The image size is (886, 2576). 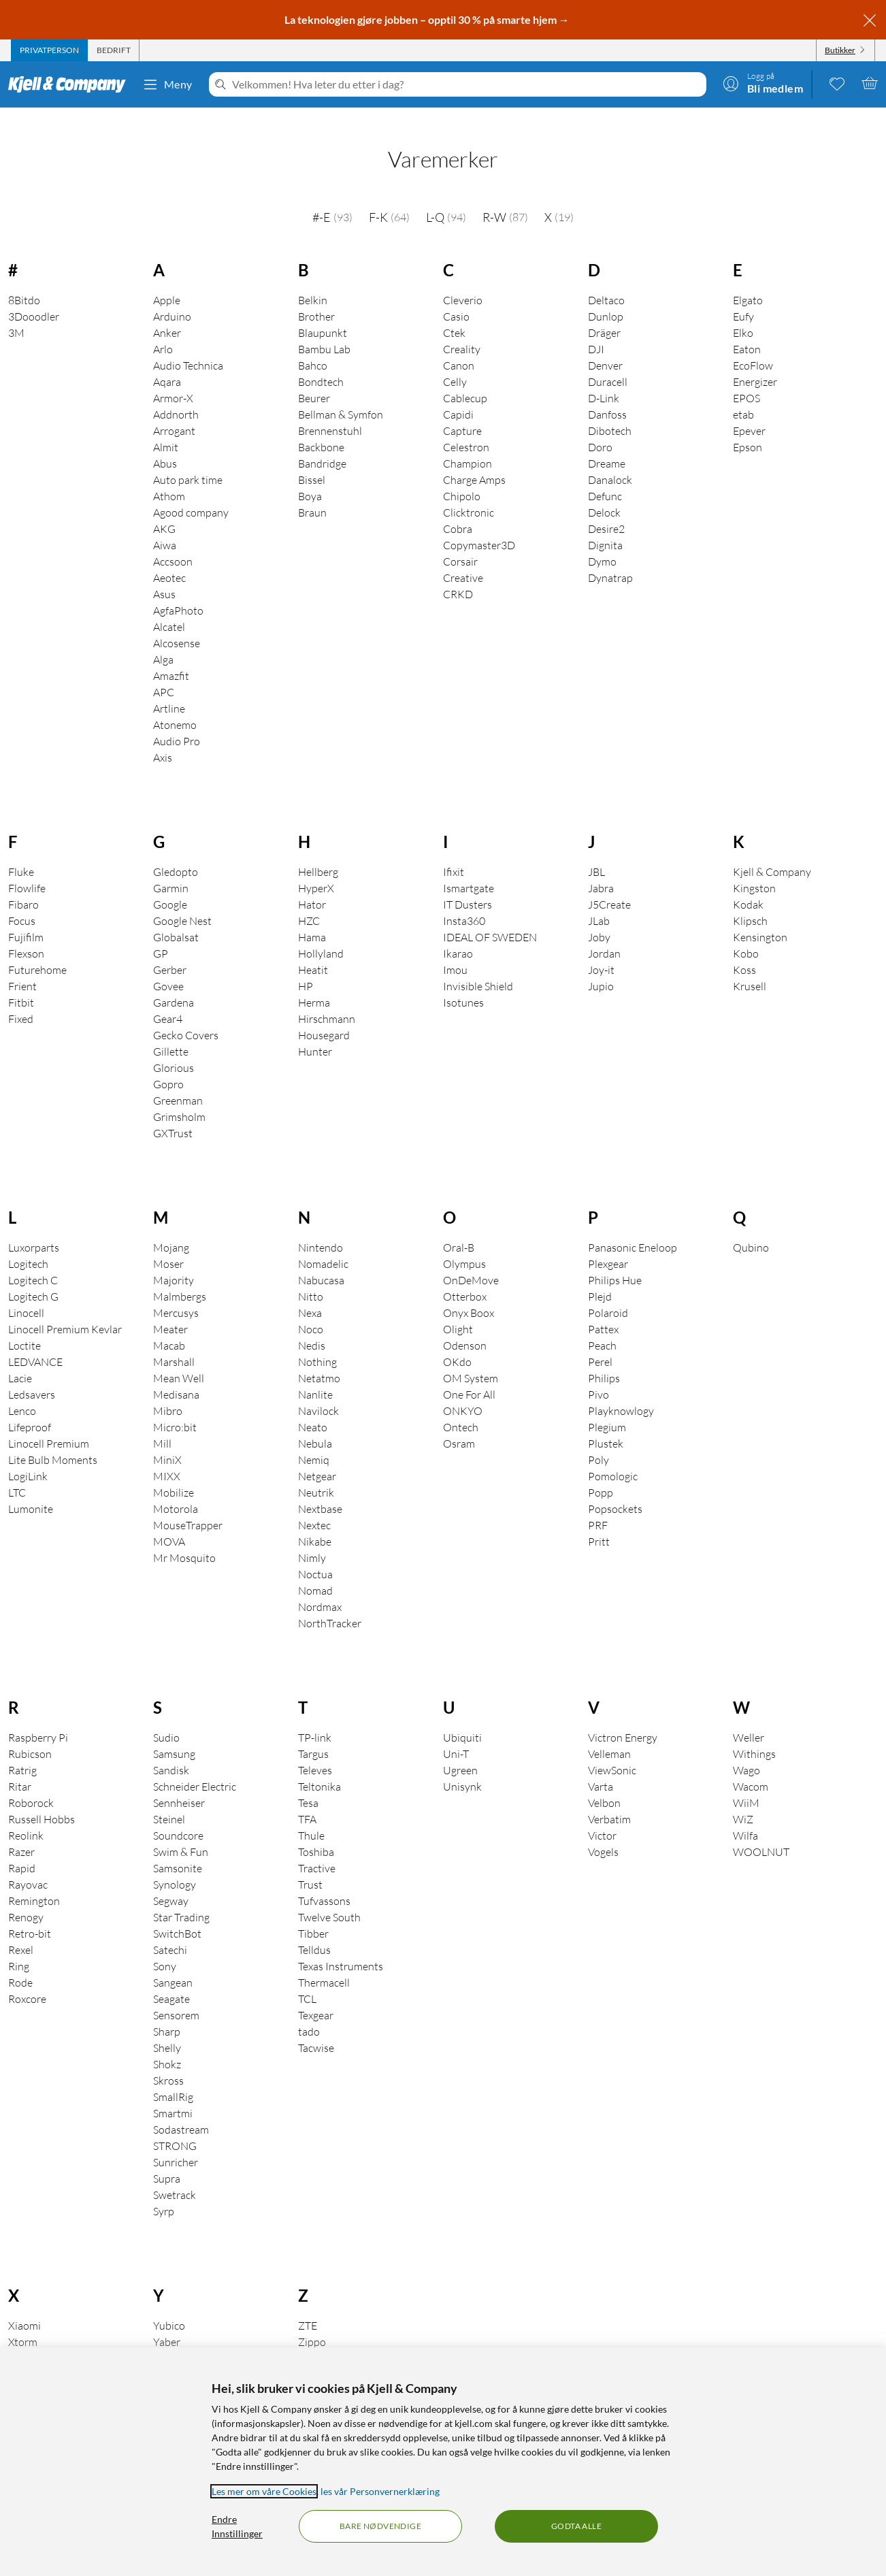 I want to click on Gardena, so click(x=173, y=983).